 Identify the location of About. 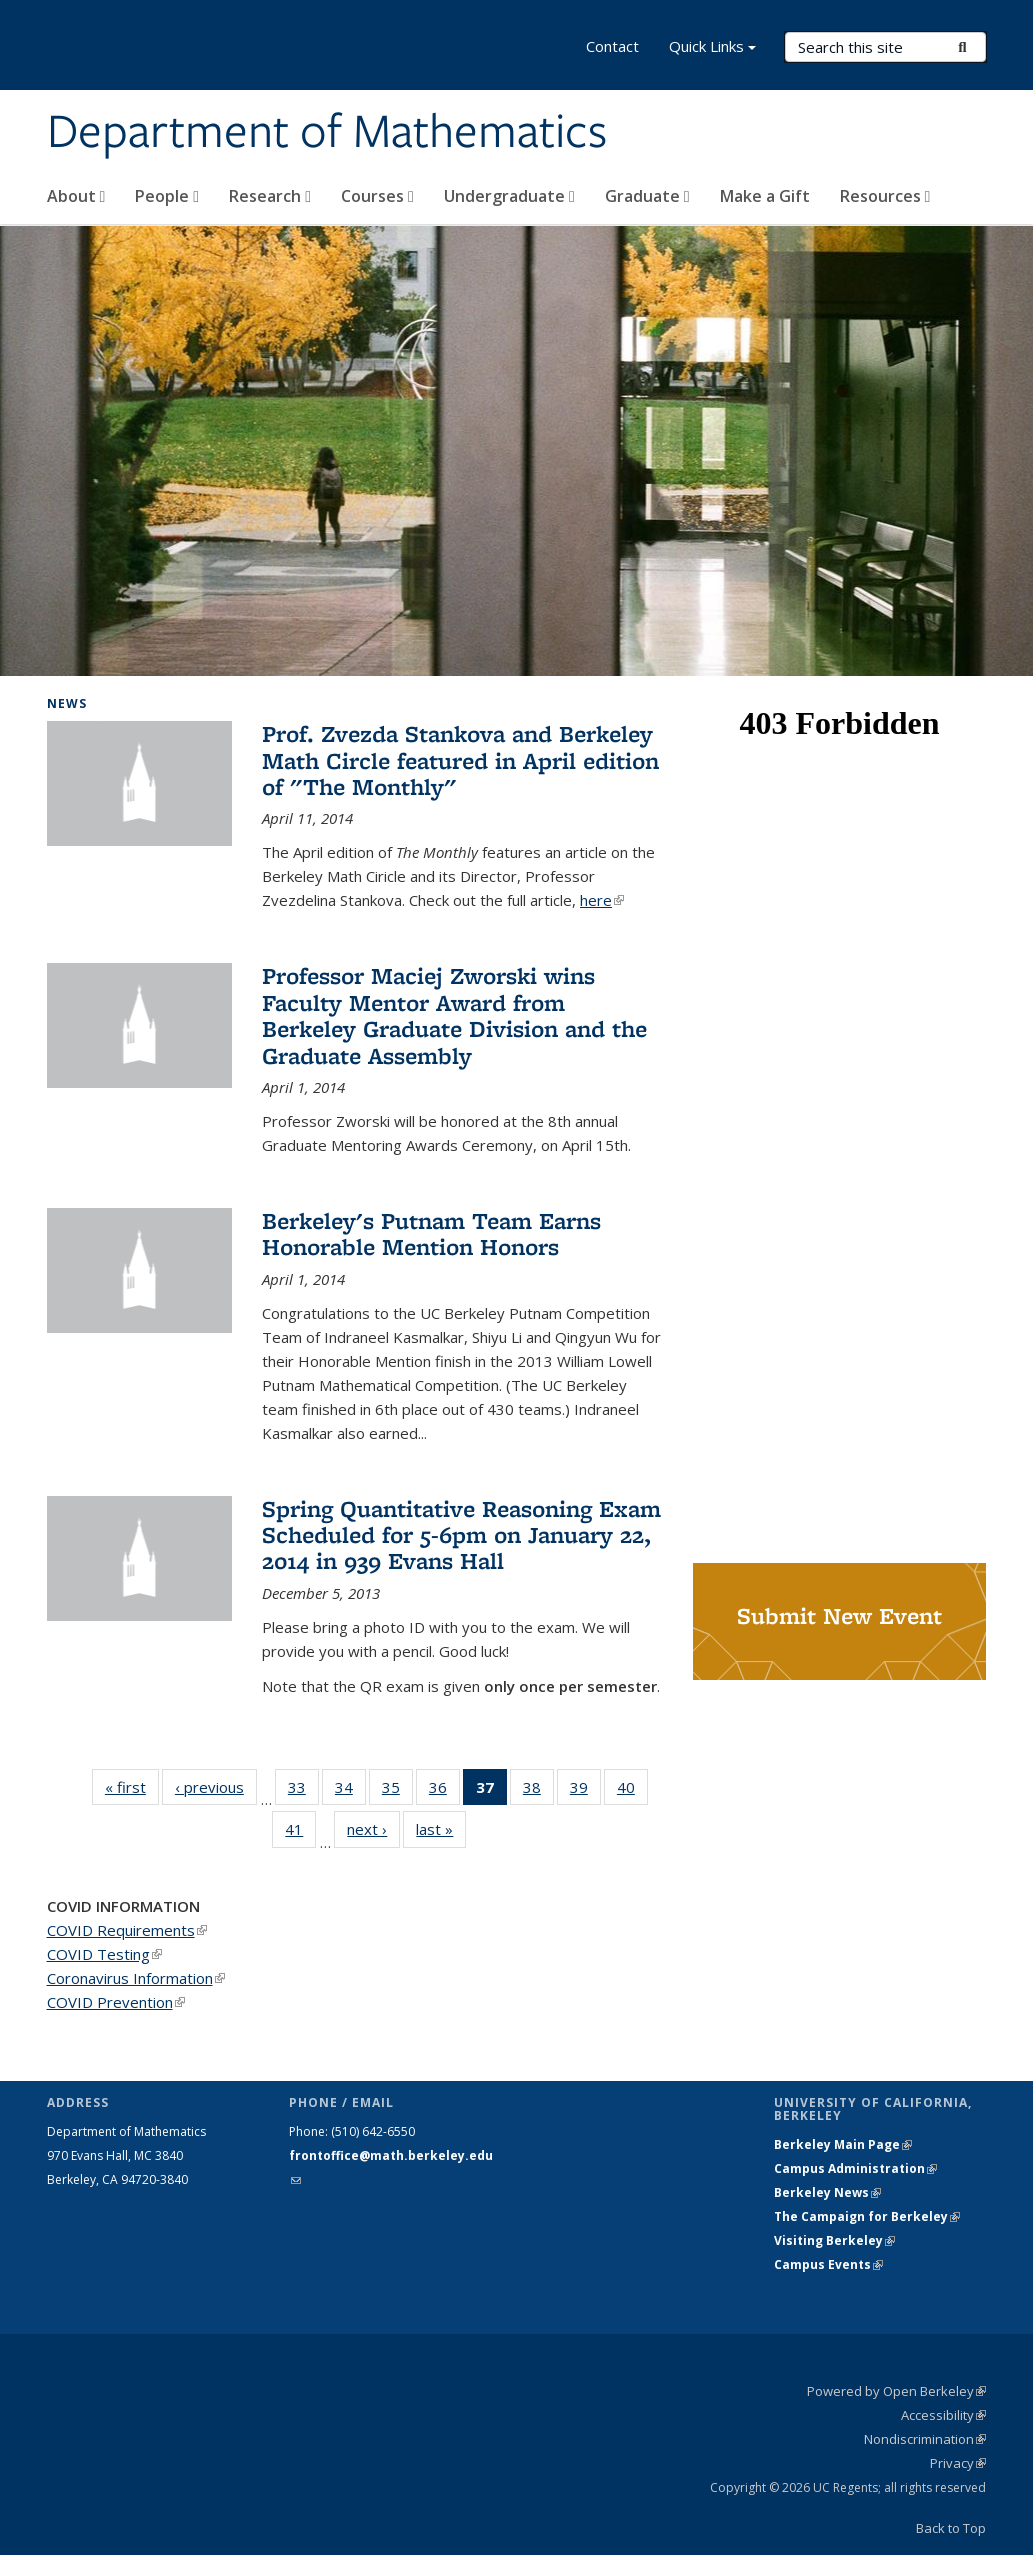
(76, 196).